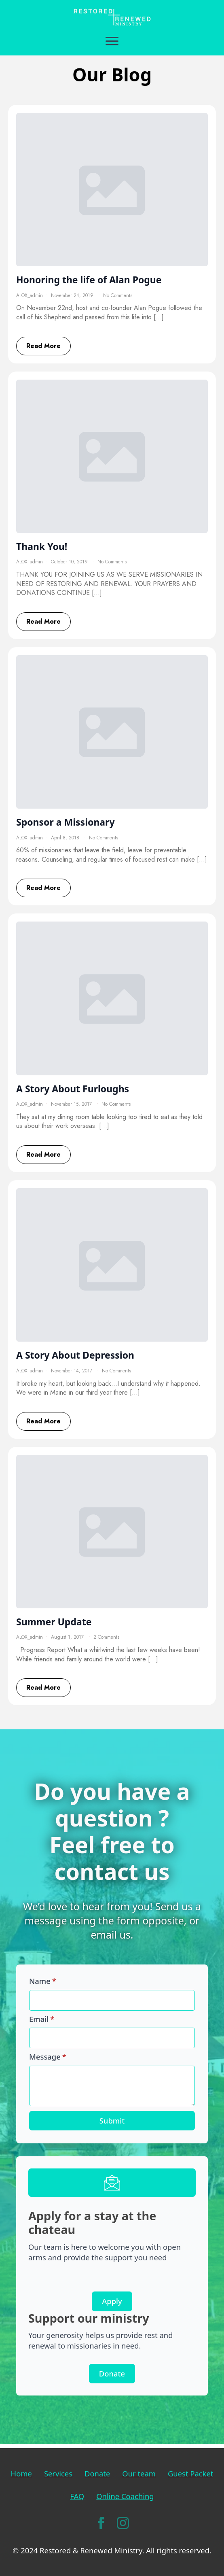 The height and width of the screenshot is (2576, 224). I want to click on ALOX_admin, so click(29, 295).